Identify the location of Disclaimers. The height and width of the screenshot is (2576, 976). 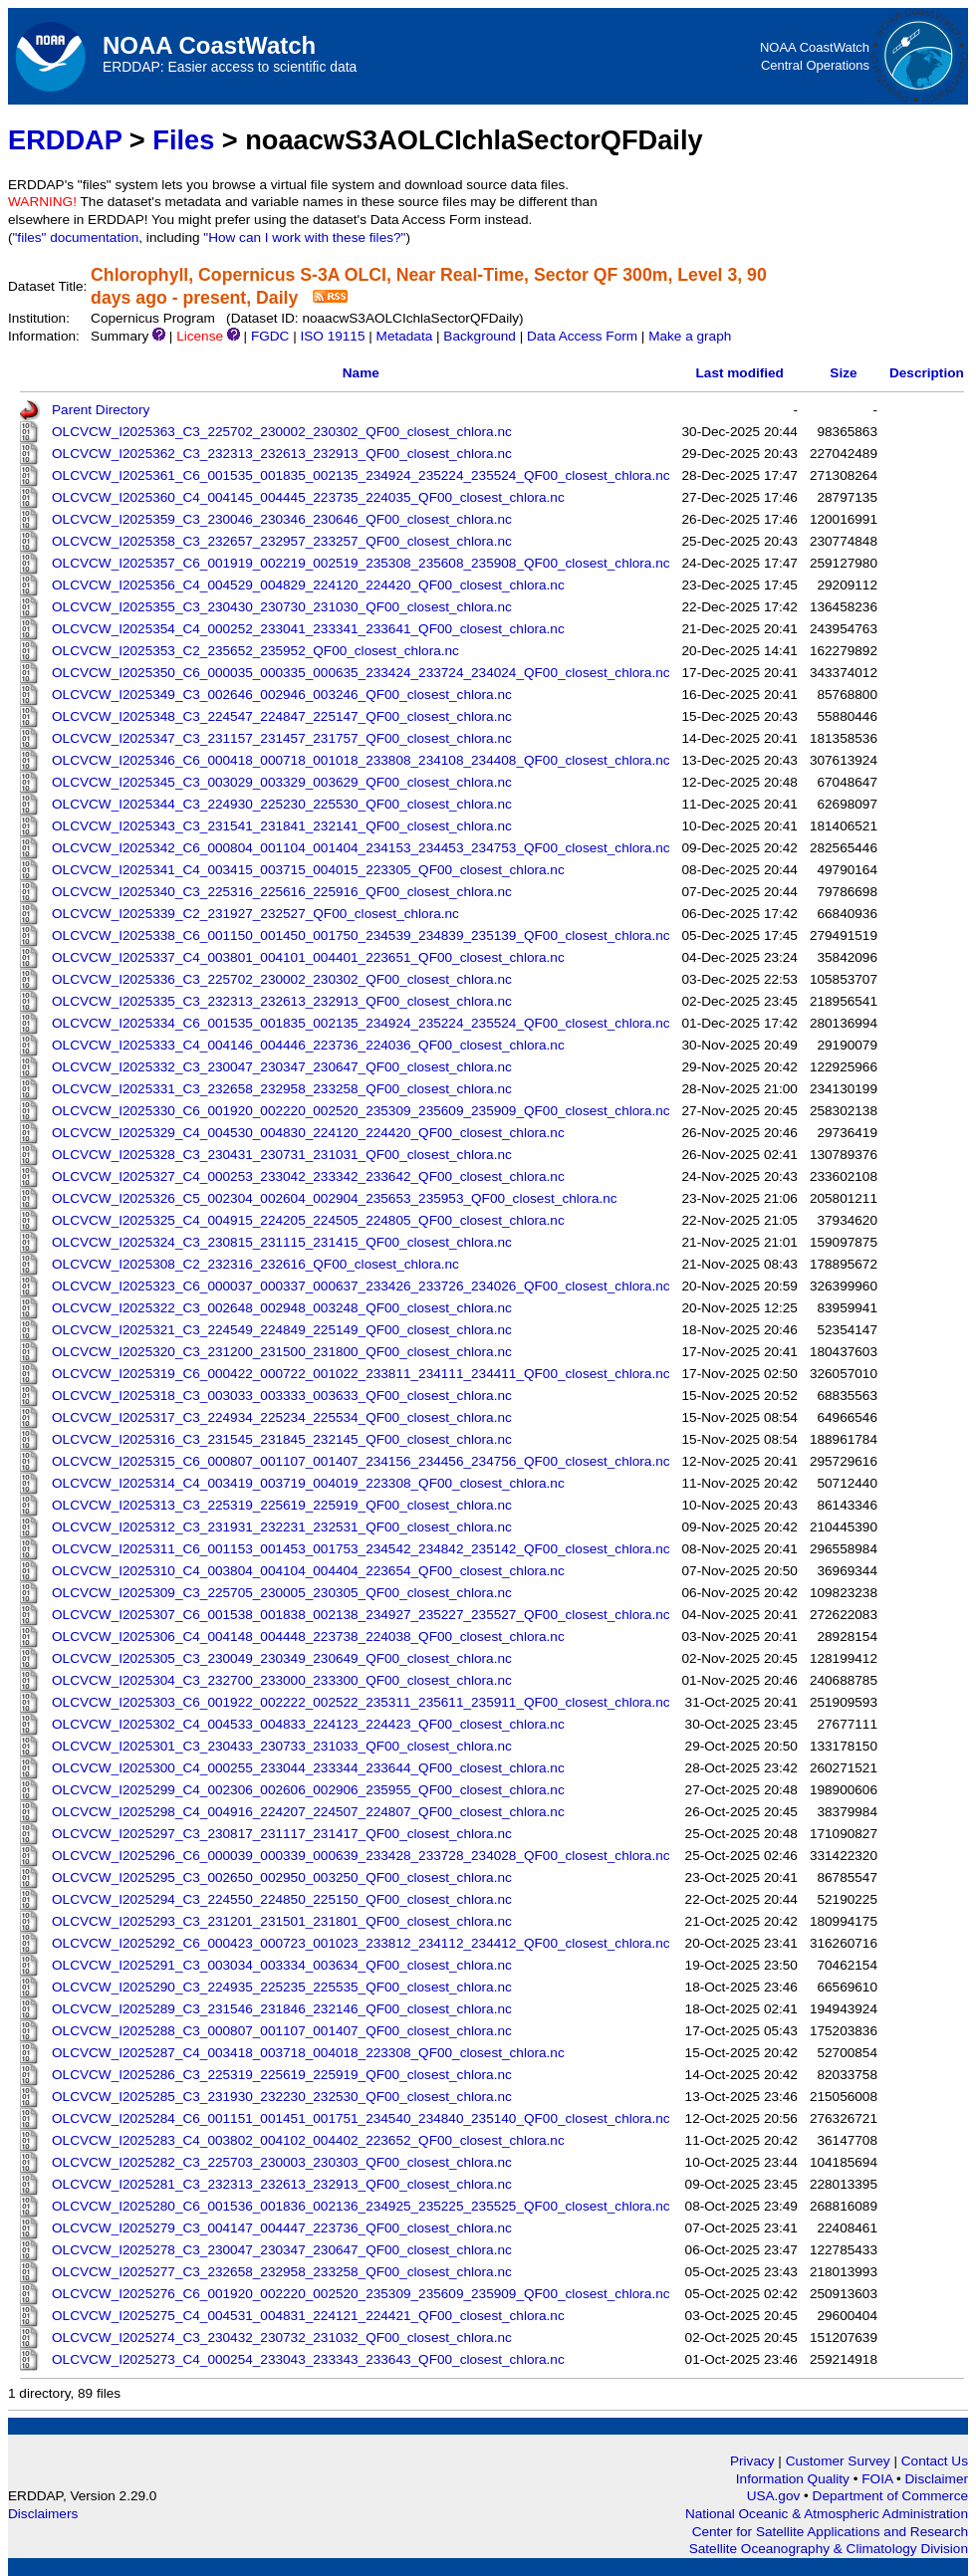
(43, 2513).